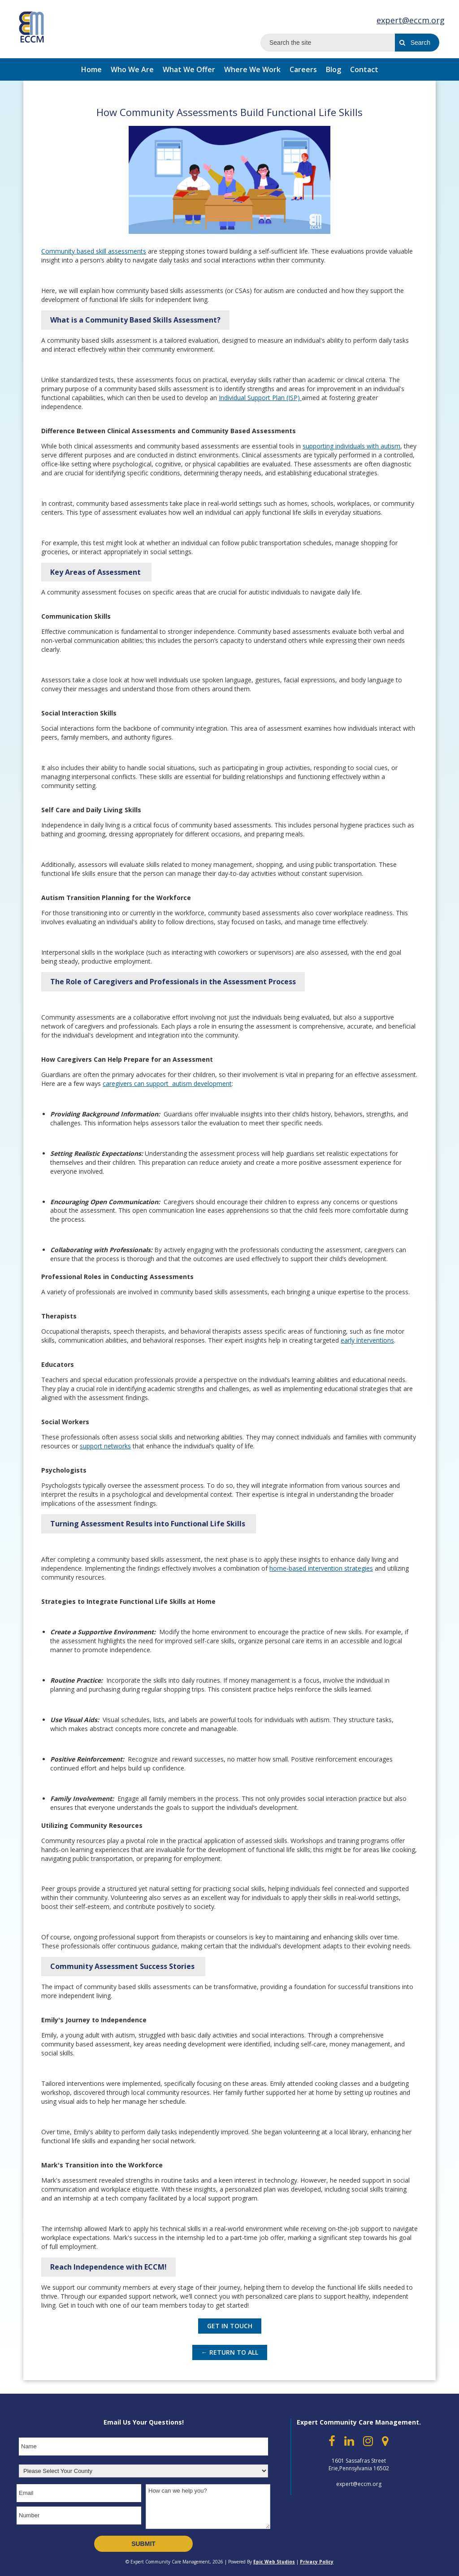 This screenshot has height=2576, width=459. I want to click on 1601 Sassafras Street Erie,Pennsylvania 16502, so click(359, 2464).